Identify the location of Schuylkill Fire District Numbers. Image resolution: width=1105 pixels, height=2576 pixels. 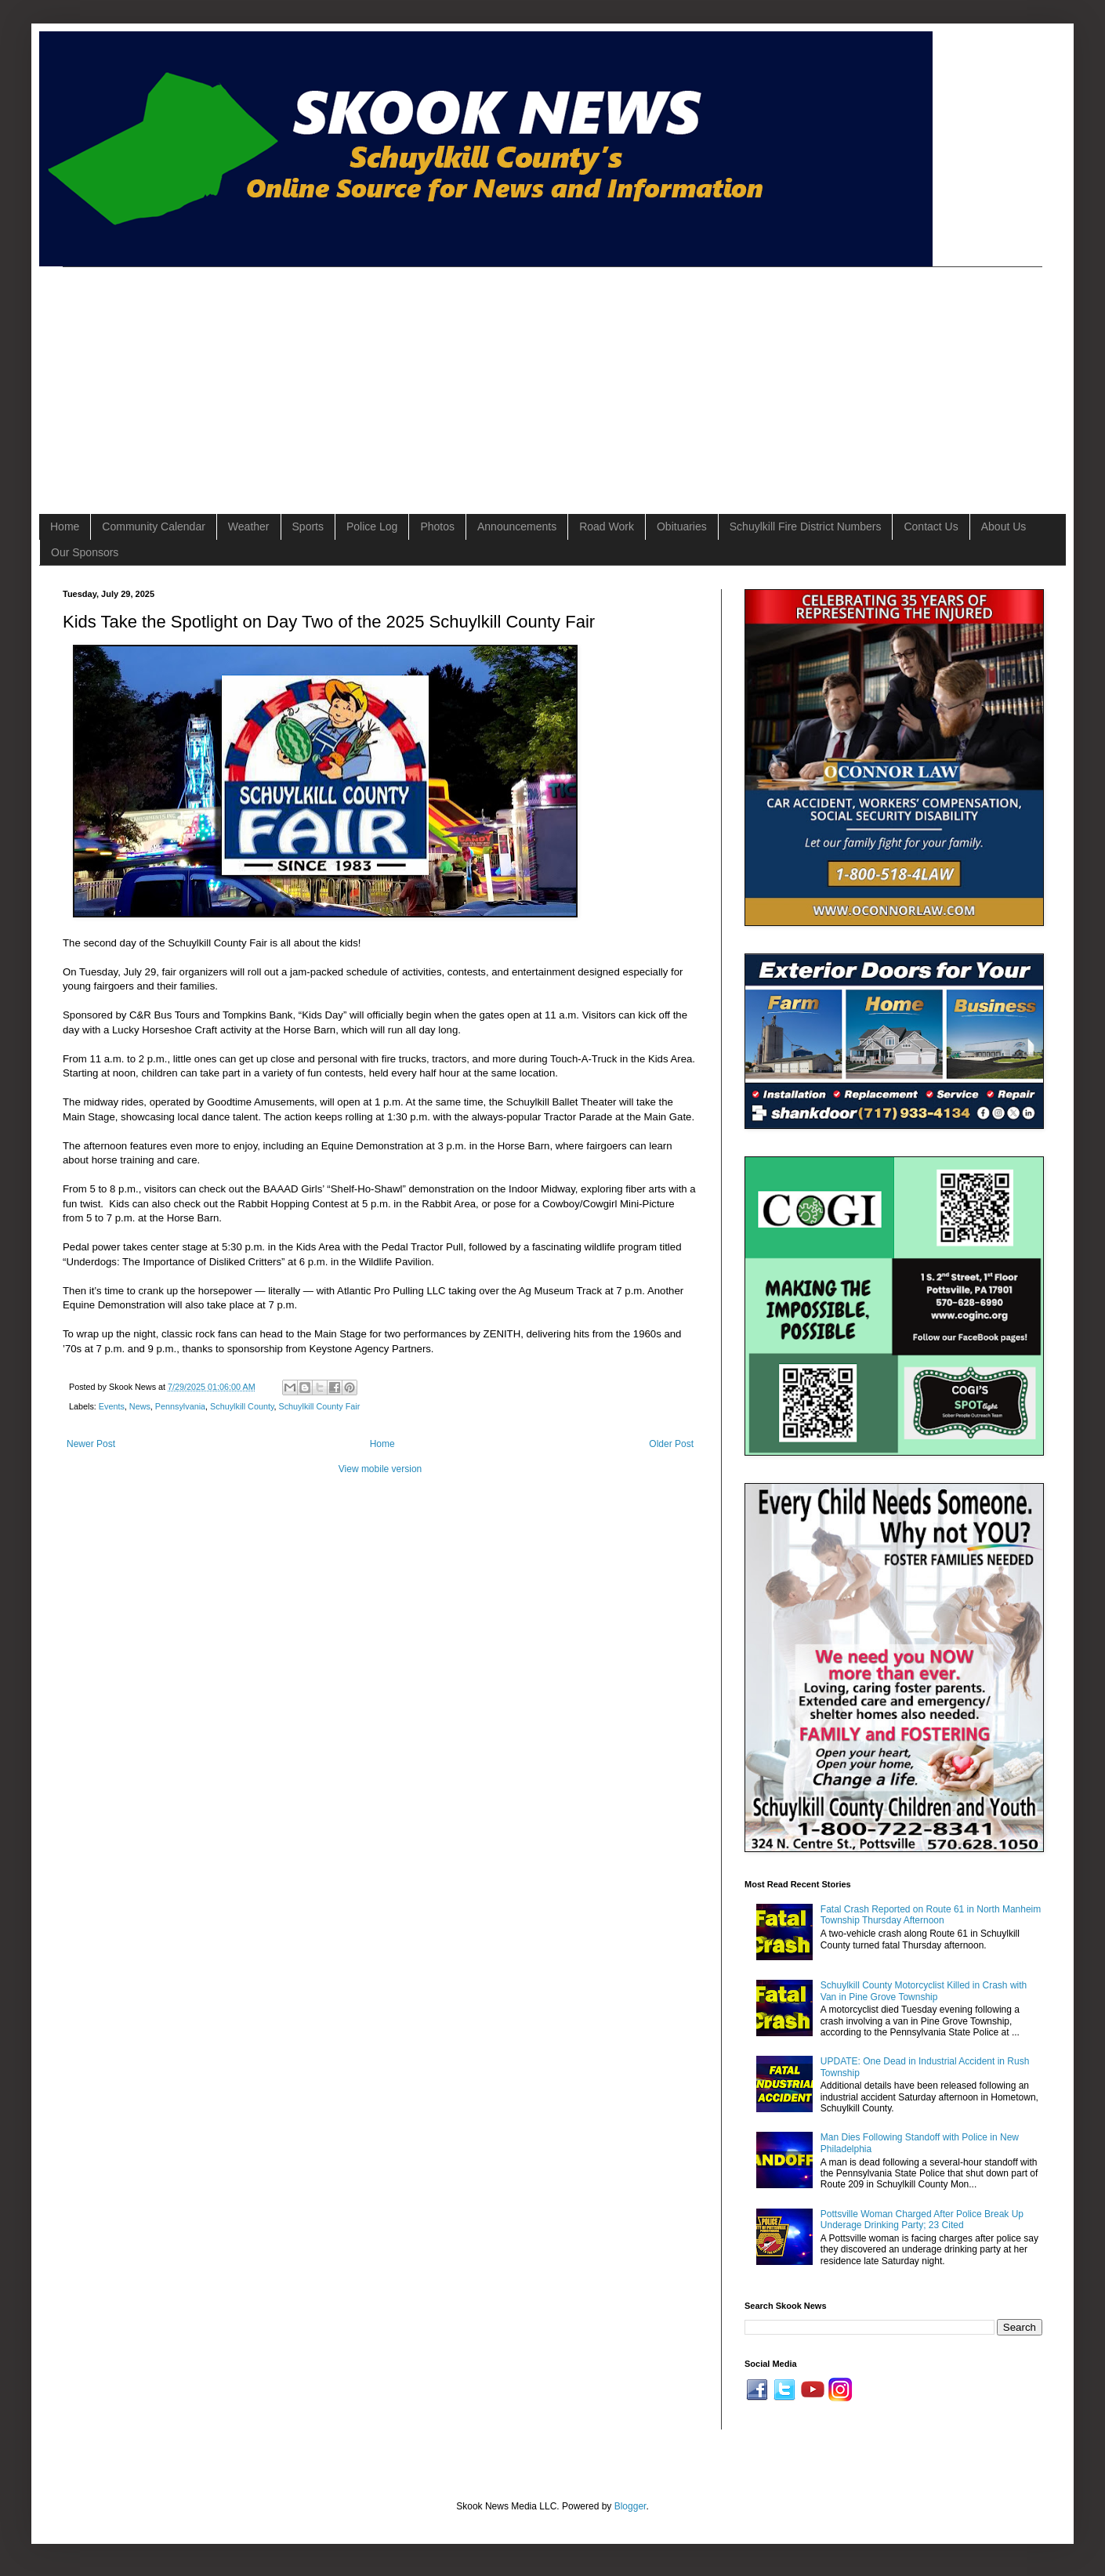
(806, 526).